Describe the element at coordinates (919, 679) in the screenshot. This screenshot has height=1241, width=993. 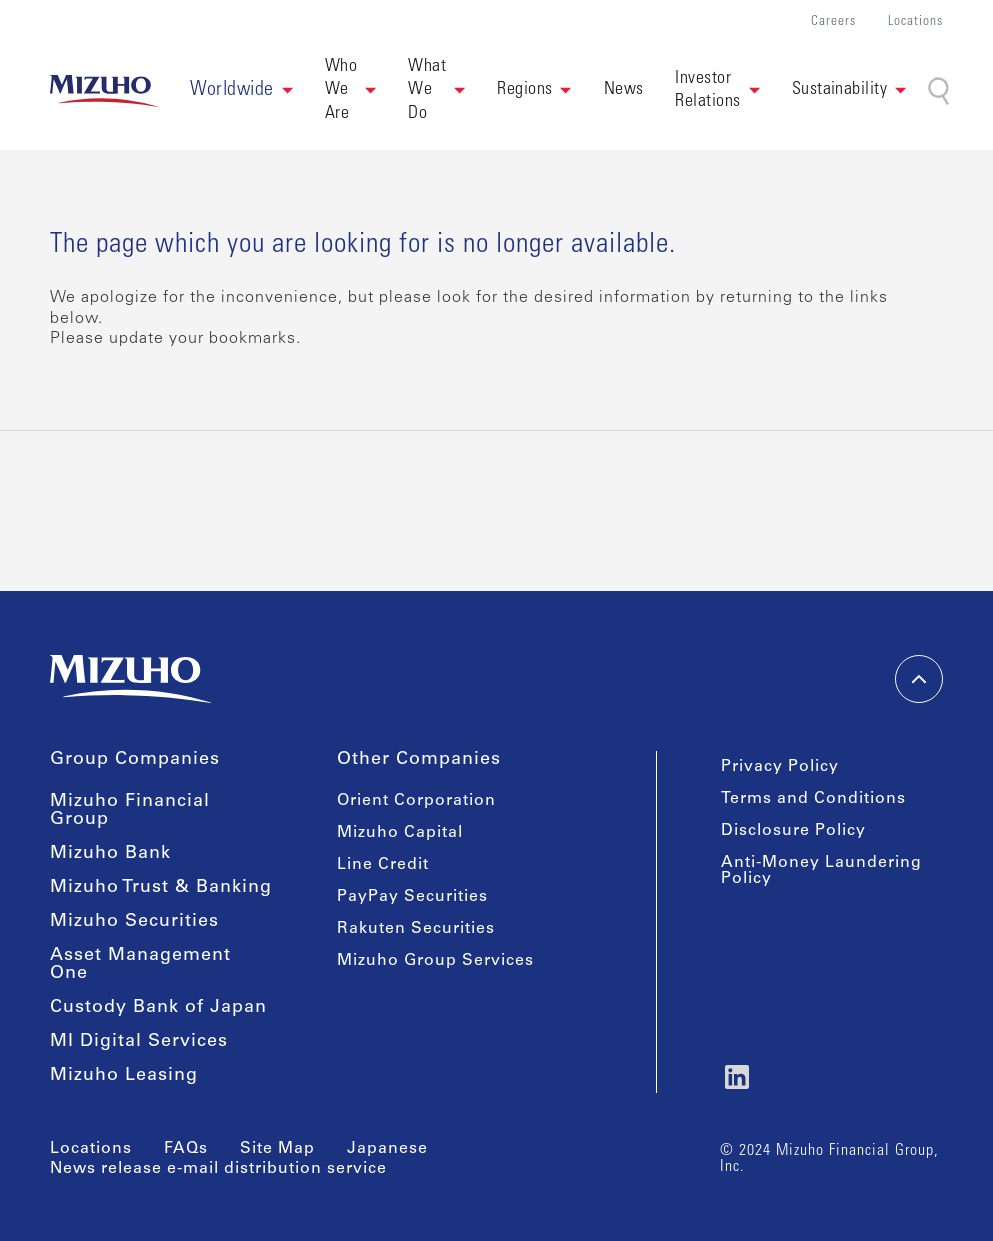
I see `[back-to-top]` at that location.